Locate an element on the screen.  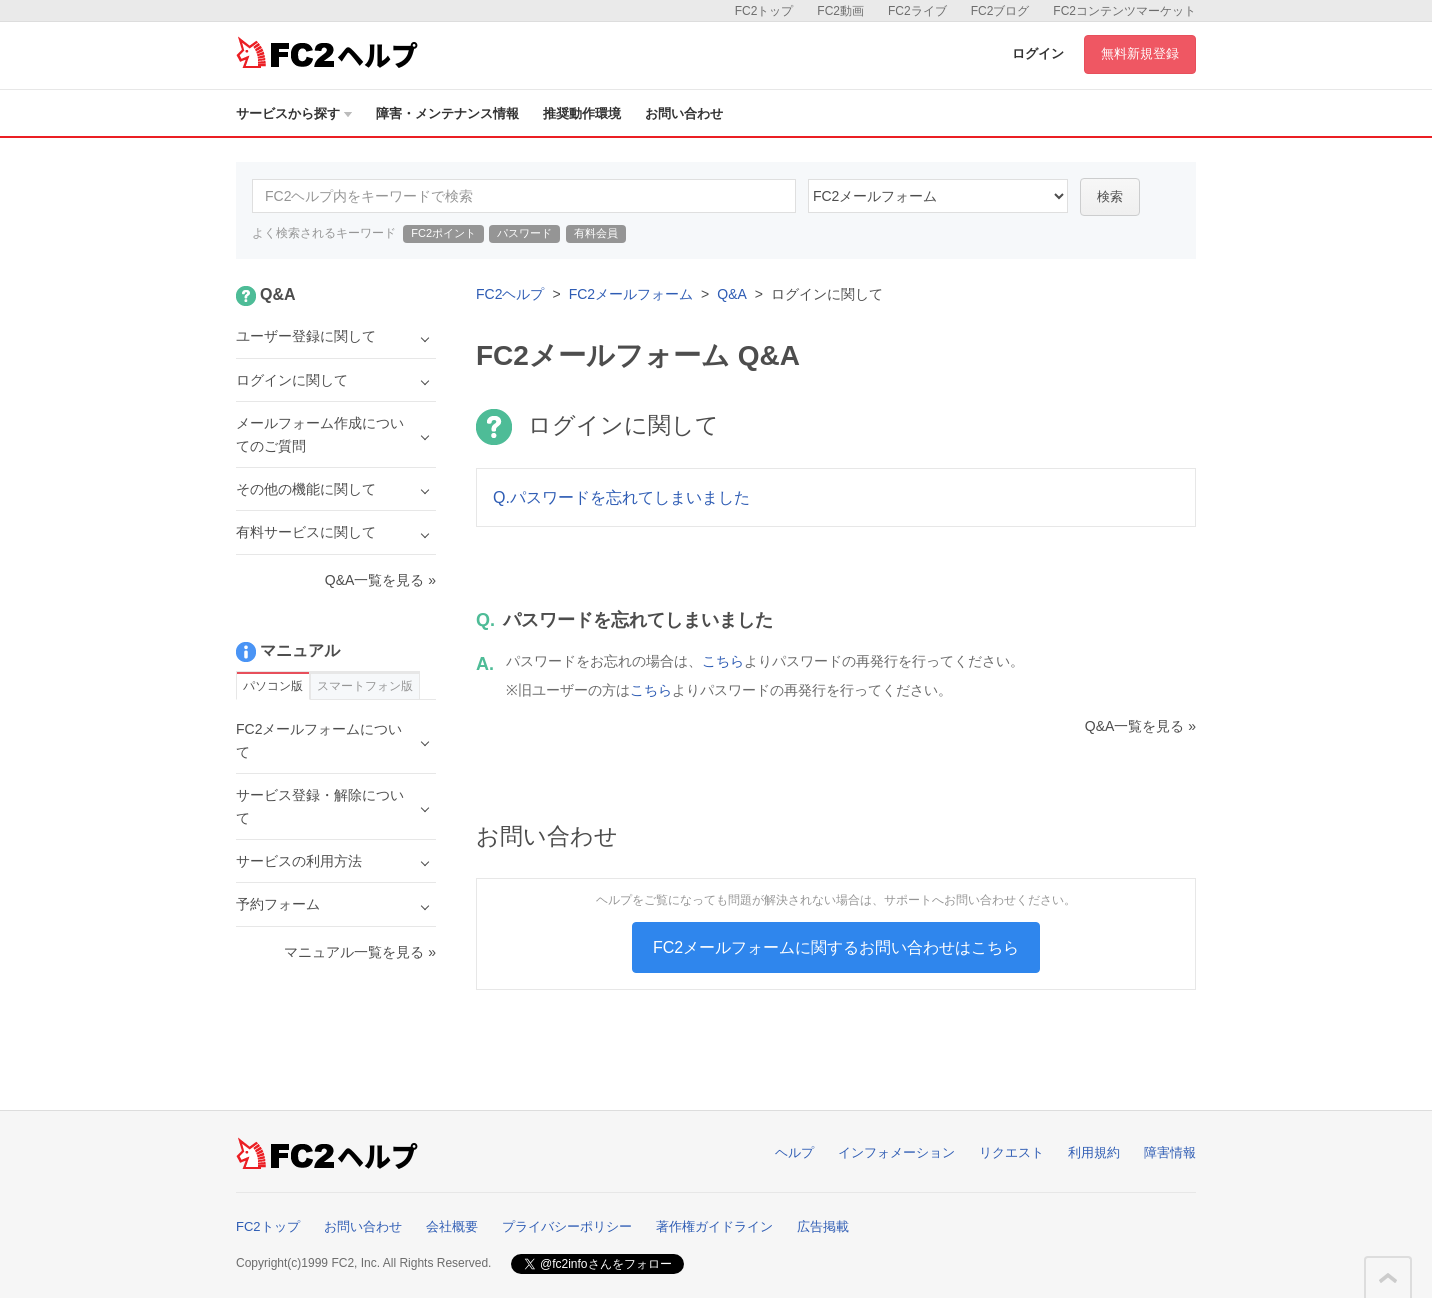
お問い合わせ is located at coordinates (684, 113).